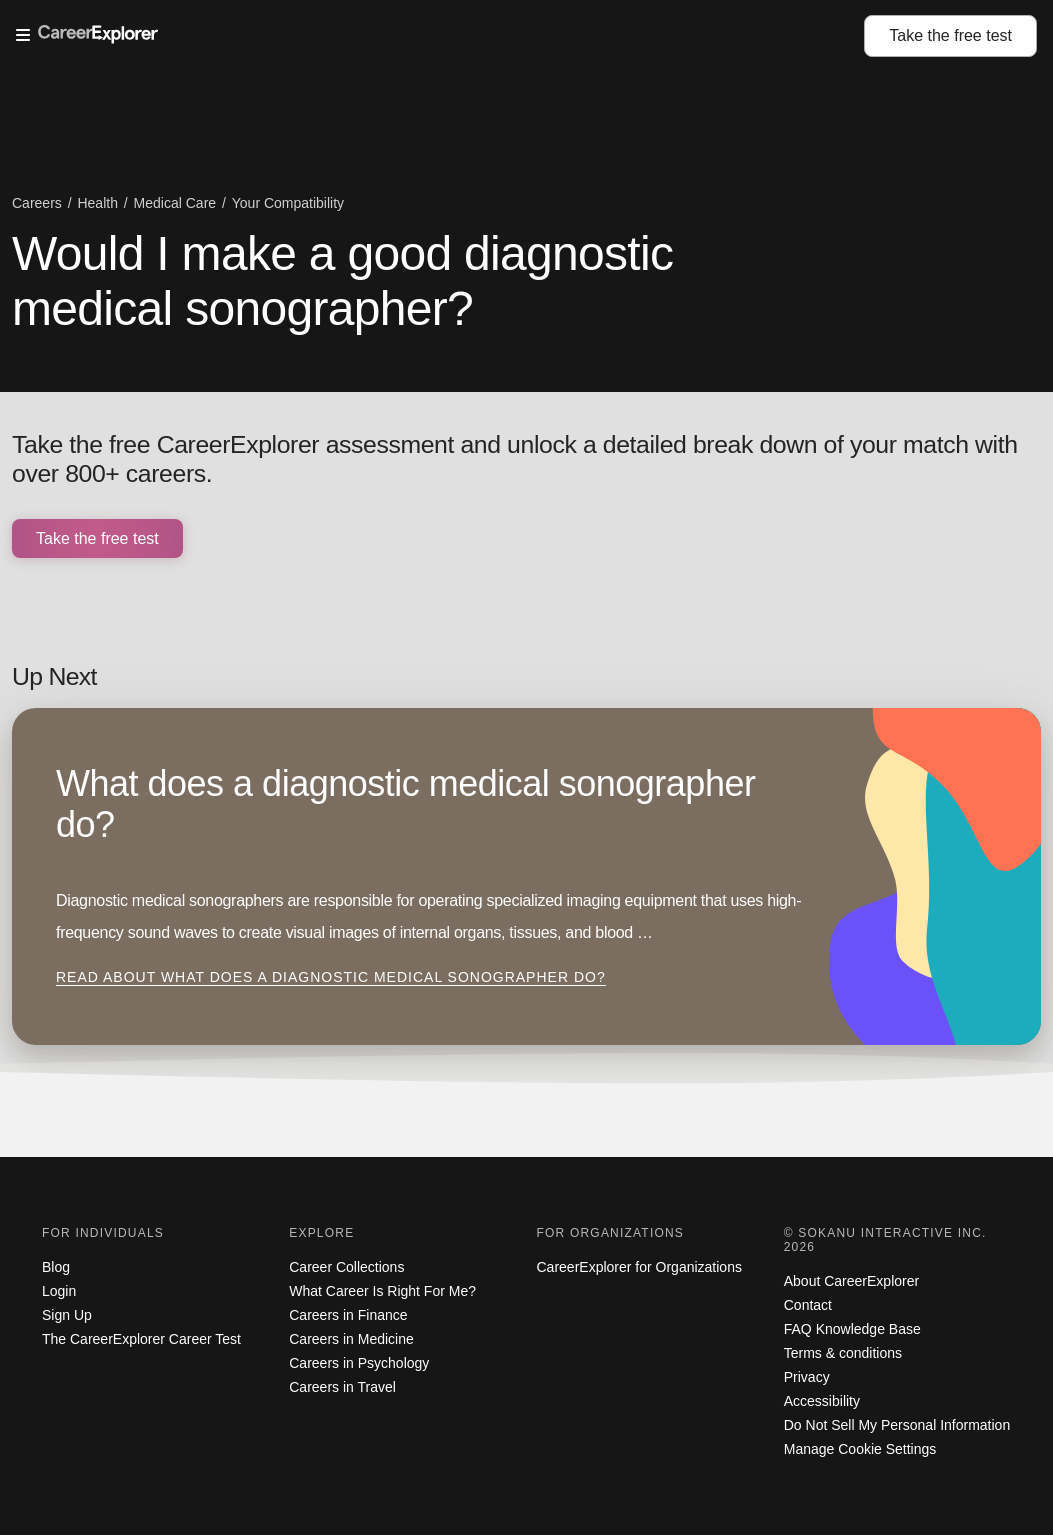 Image resolution: width=1053 pixels, height=1535 pixels. What do you see at coordinates (348, 1315) in the screenshot?
I see `Careers in Finance` at bounding box center [348, 1315].